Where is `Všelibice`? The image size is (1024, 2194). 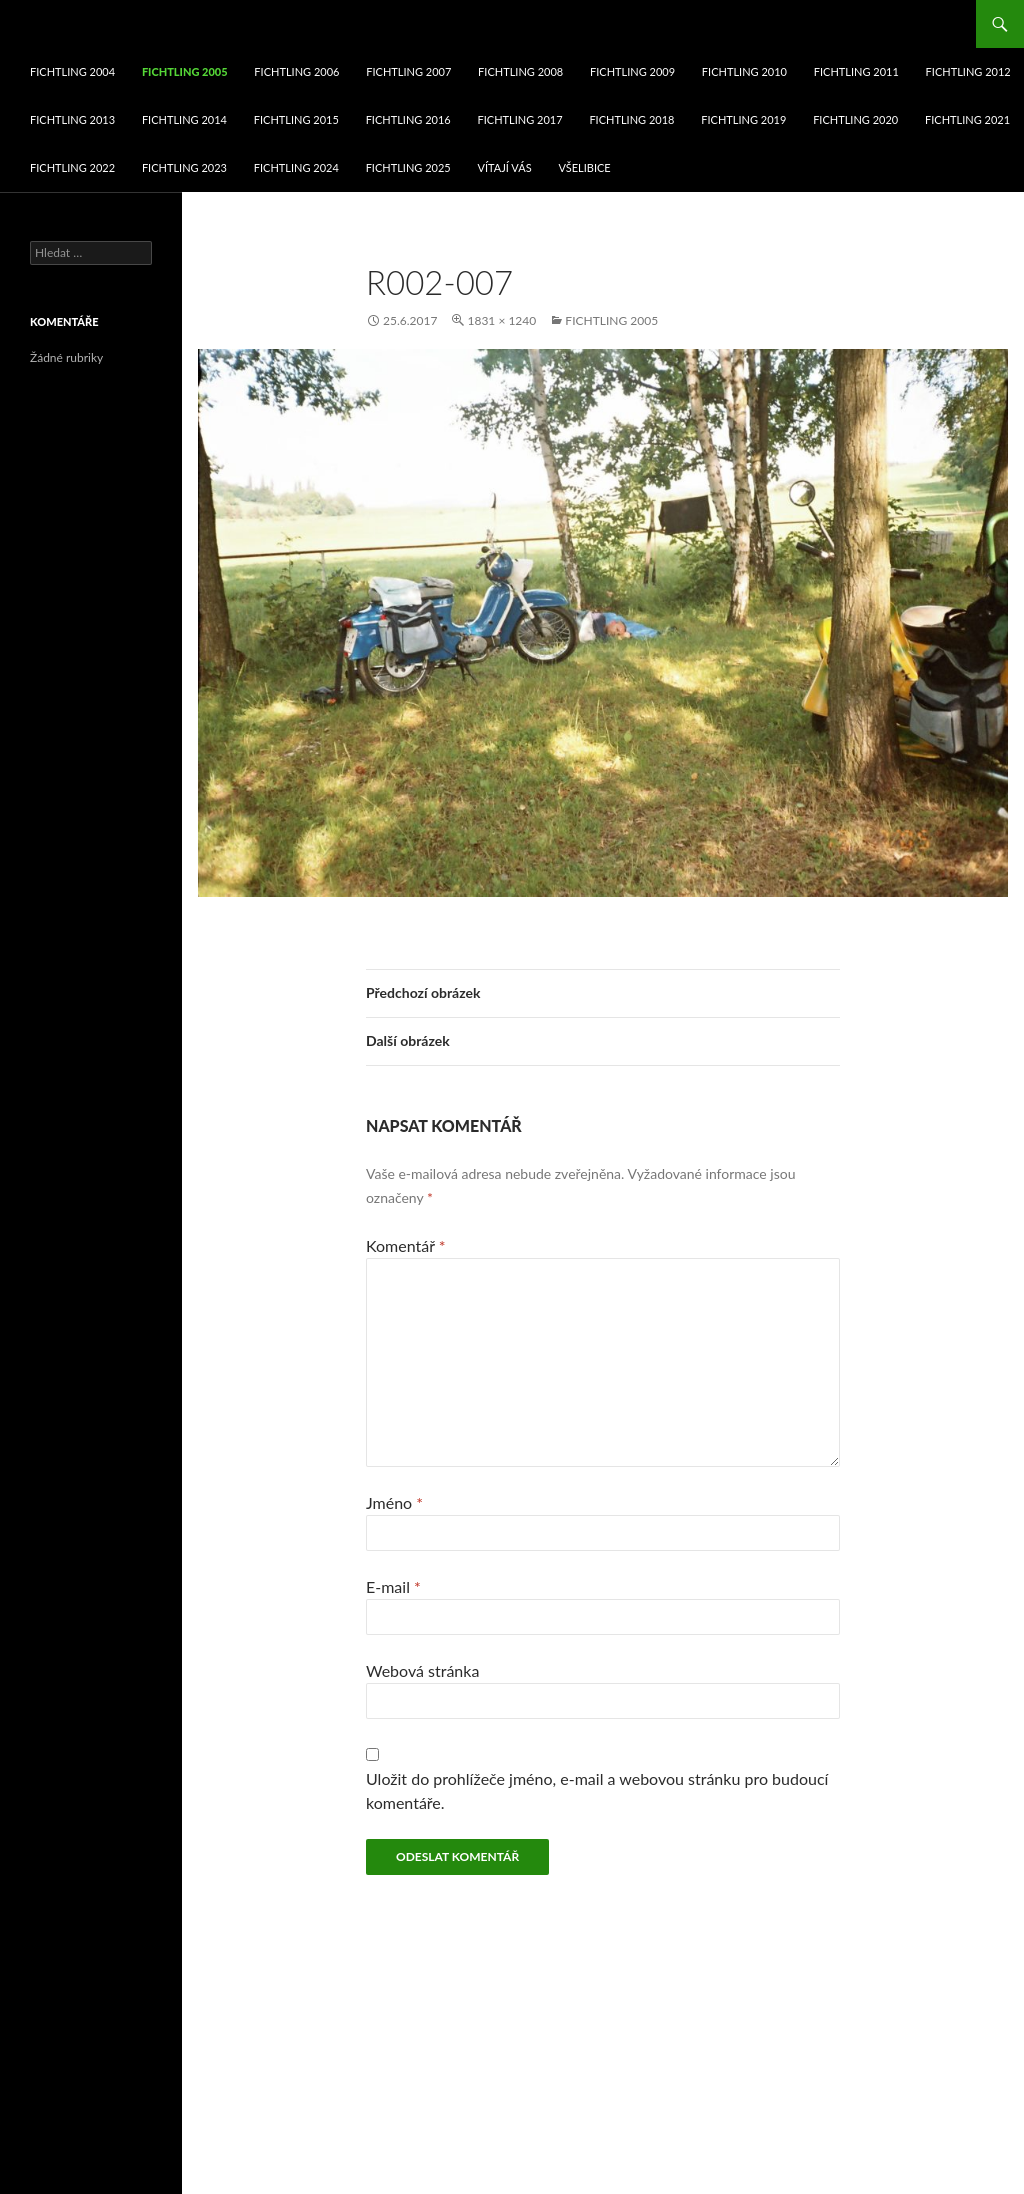
Všelibice is located at coordinates (584, 167).